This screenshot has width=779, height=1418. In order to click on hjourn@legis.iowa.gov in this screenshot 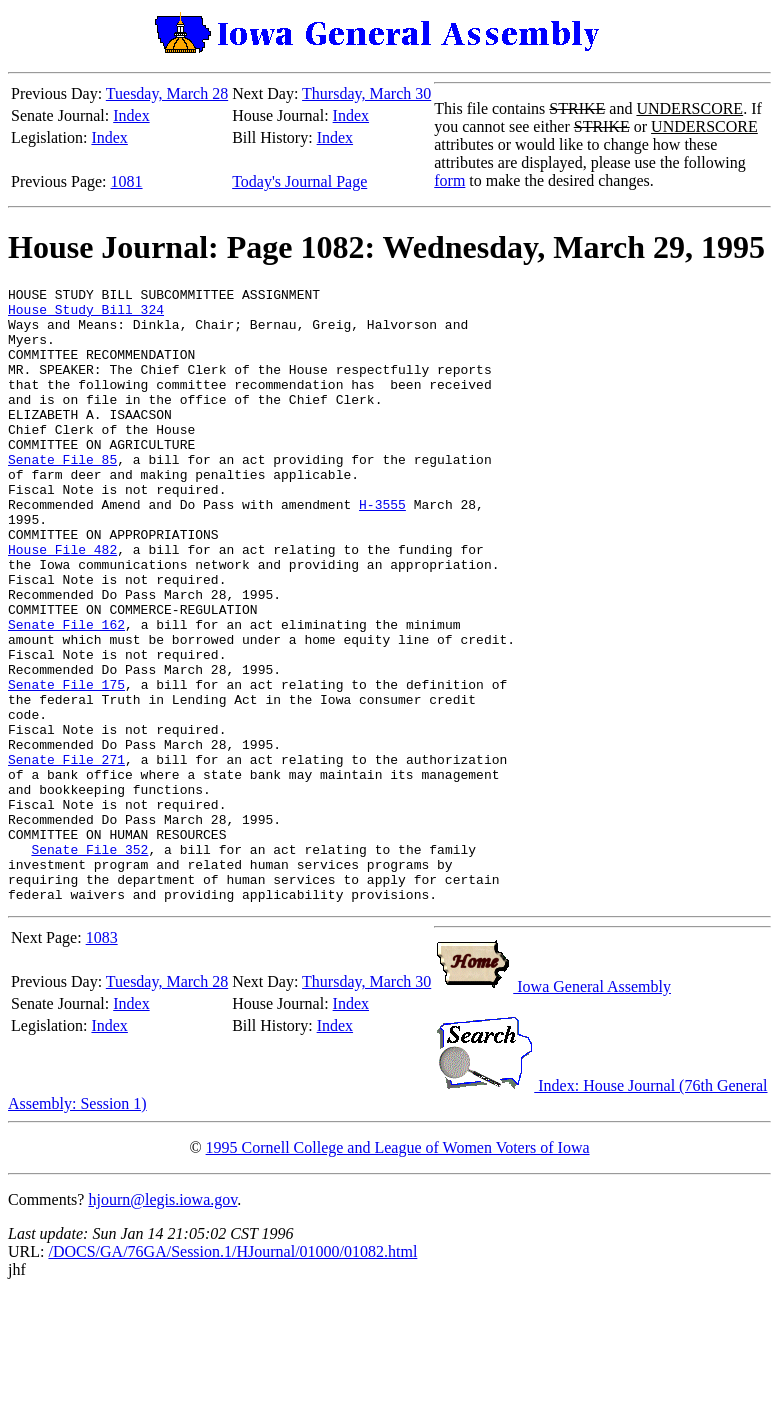, I will do `click(162, 1322)`.